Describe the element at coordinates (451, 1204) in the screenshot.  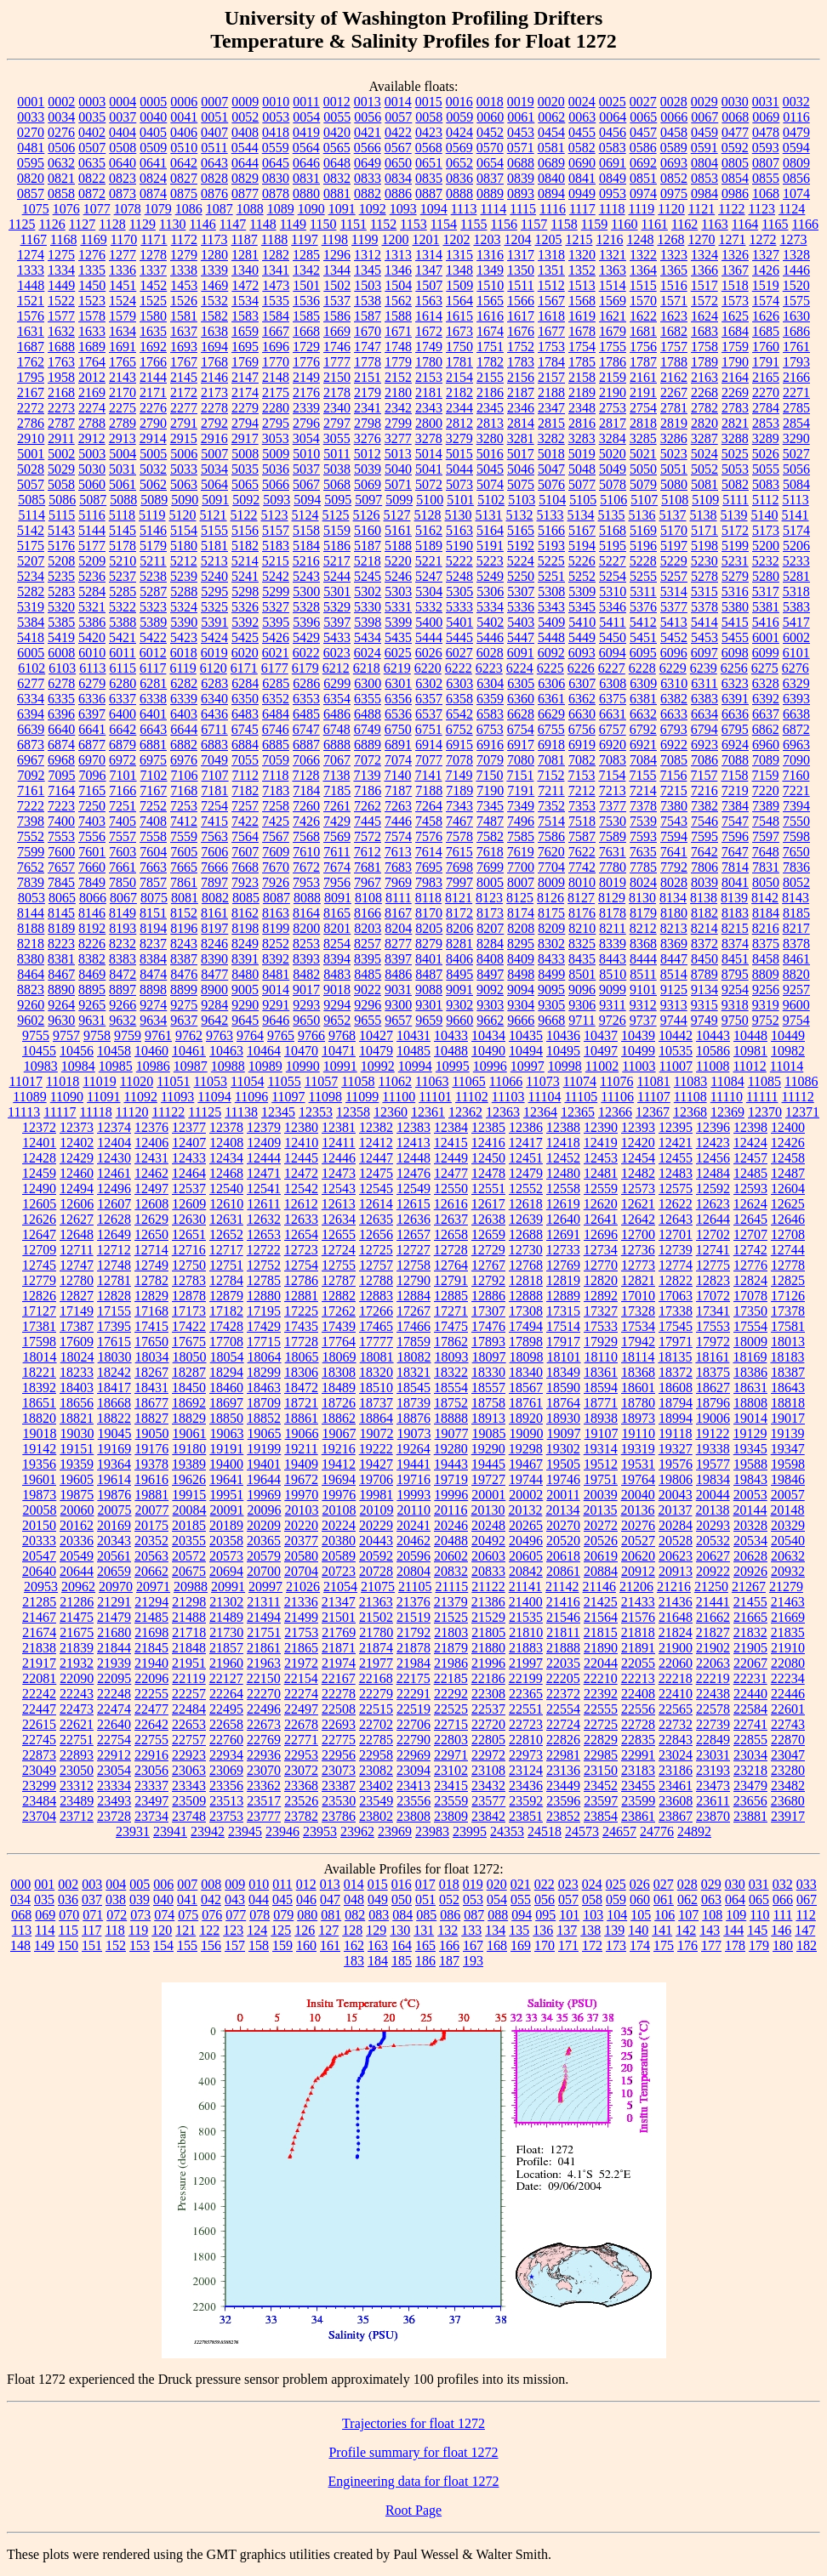
I see `12616` at that location.